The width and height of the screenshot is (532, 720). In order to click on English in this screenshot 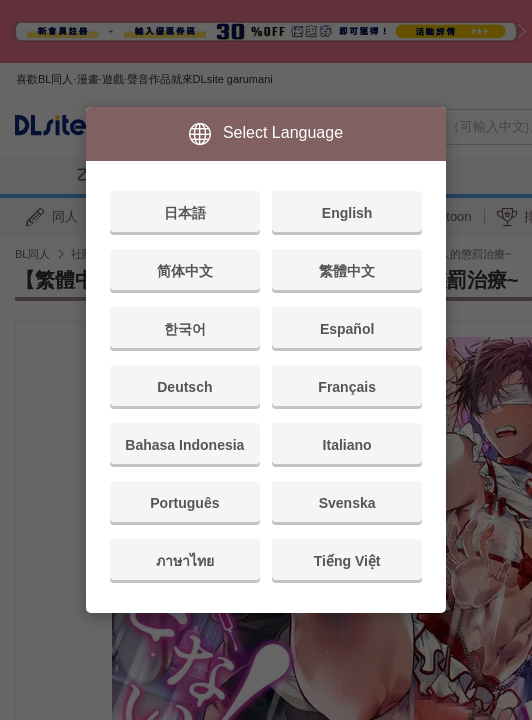, I will do `click(347, 213)`.